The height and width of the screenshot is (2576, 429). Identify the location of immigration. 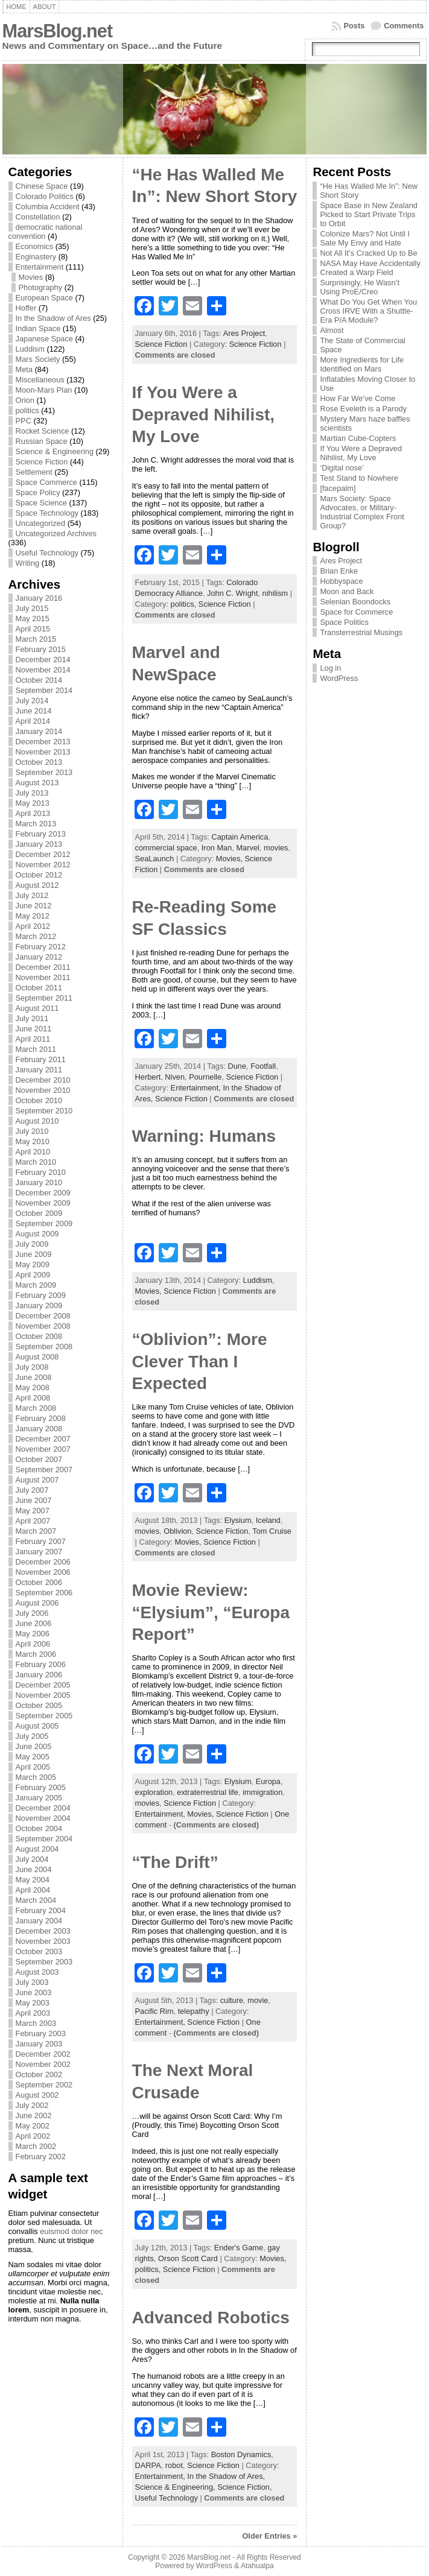
(262, 1792).